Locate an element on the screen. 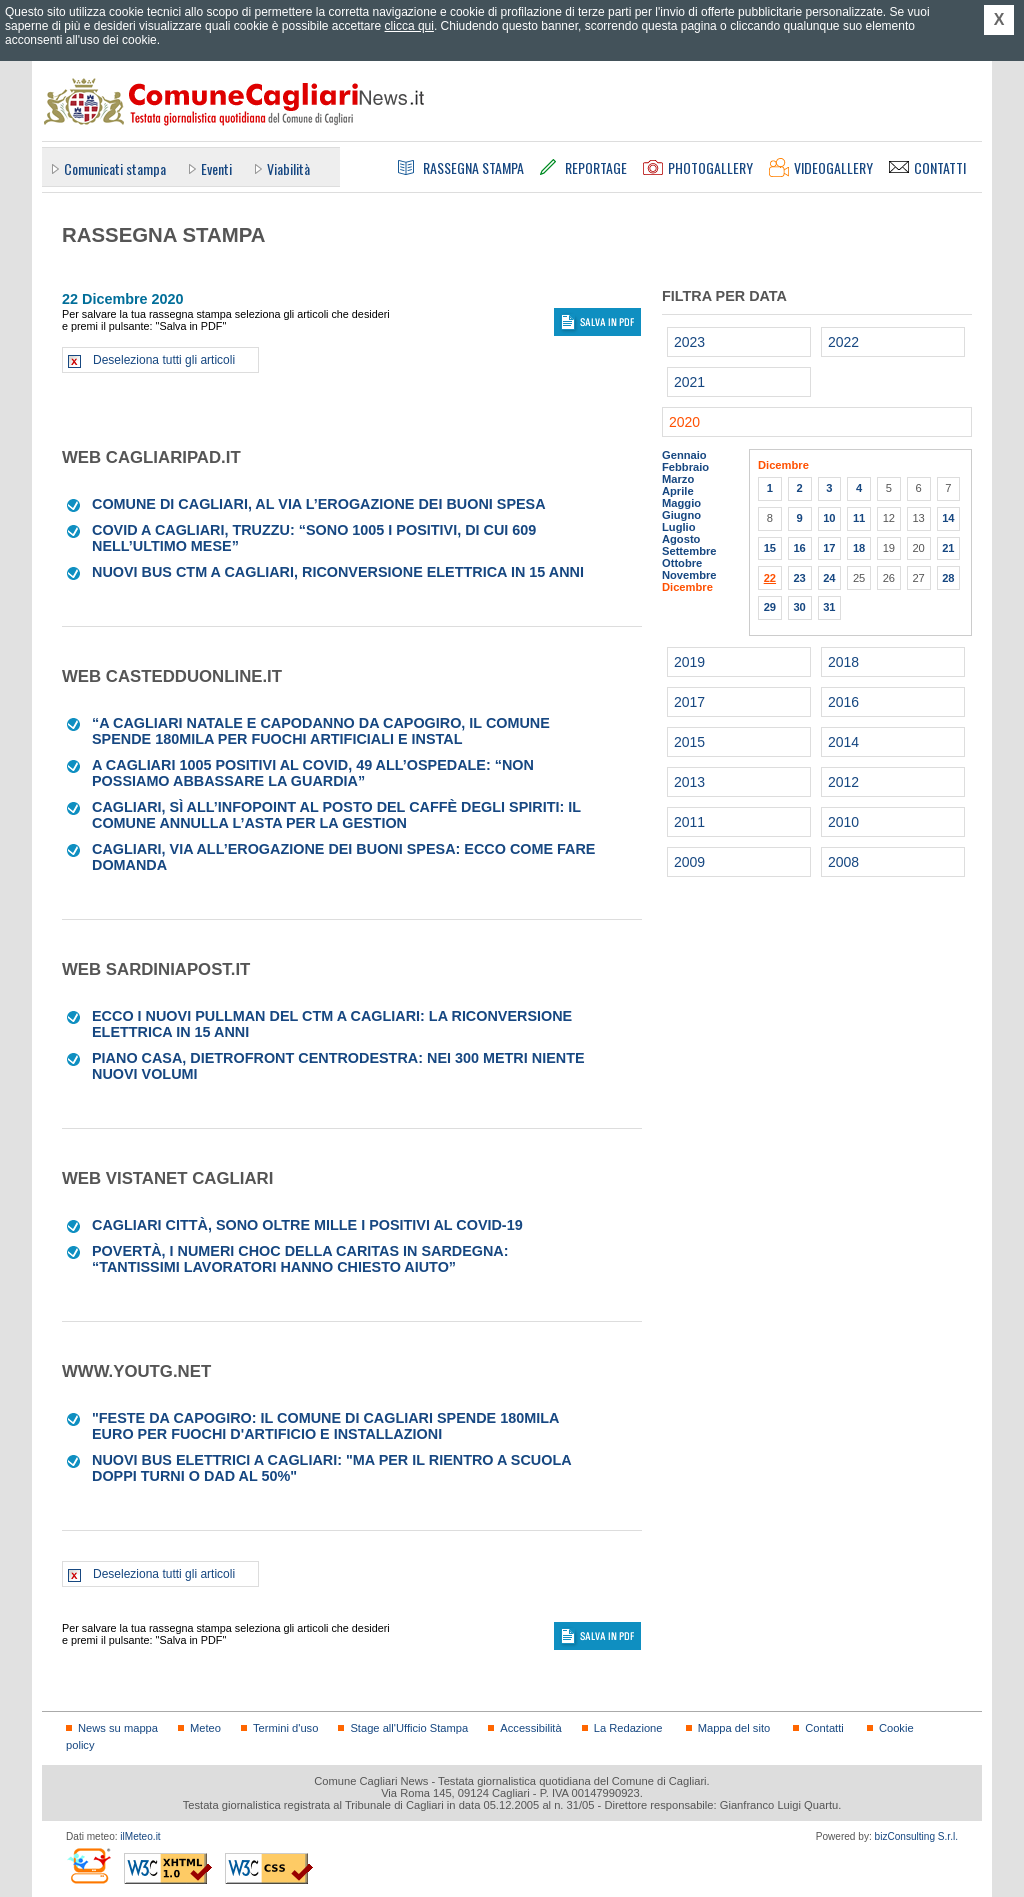  30 is located at coordinates (799, 607).